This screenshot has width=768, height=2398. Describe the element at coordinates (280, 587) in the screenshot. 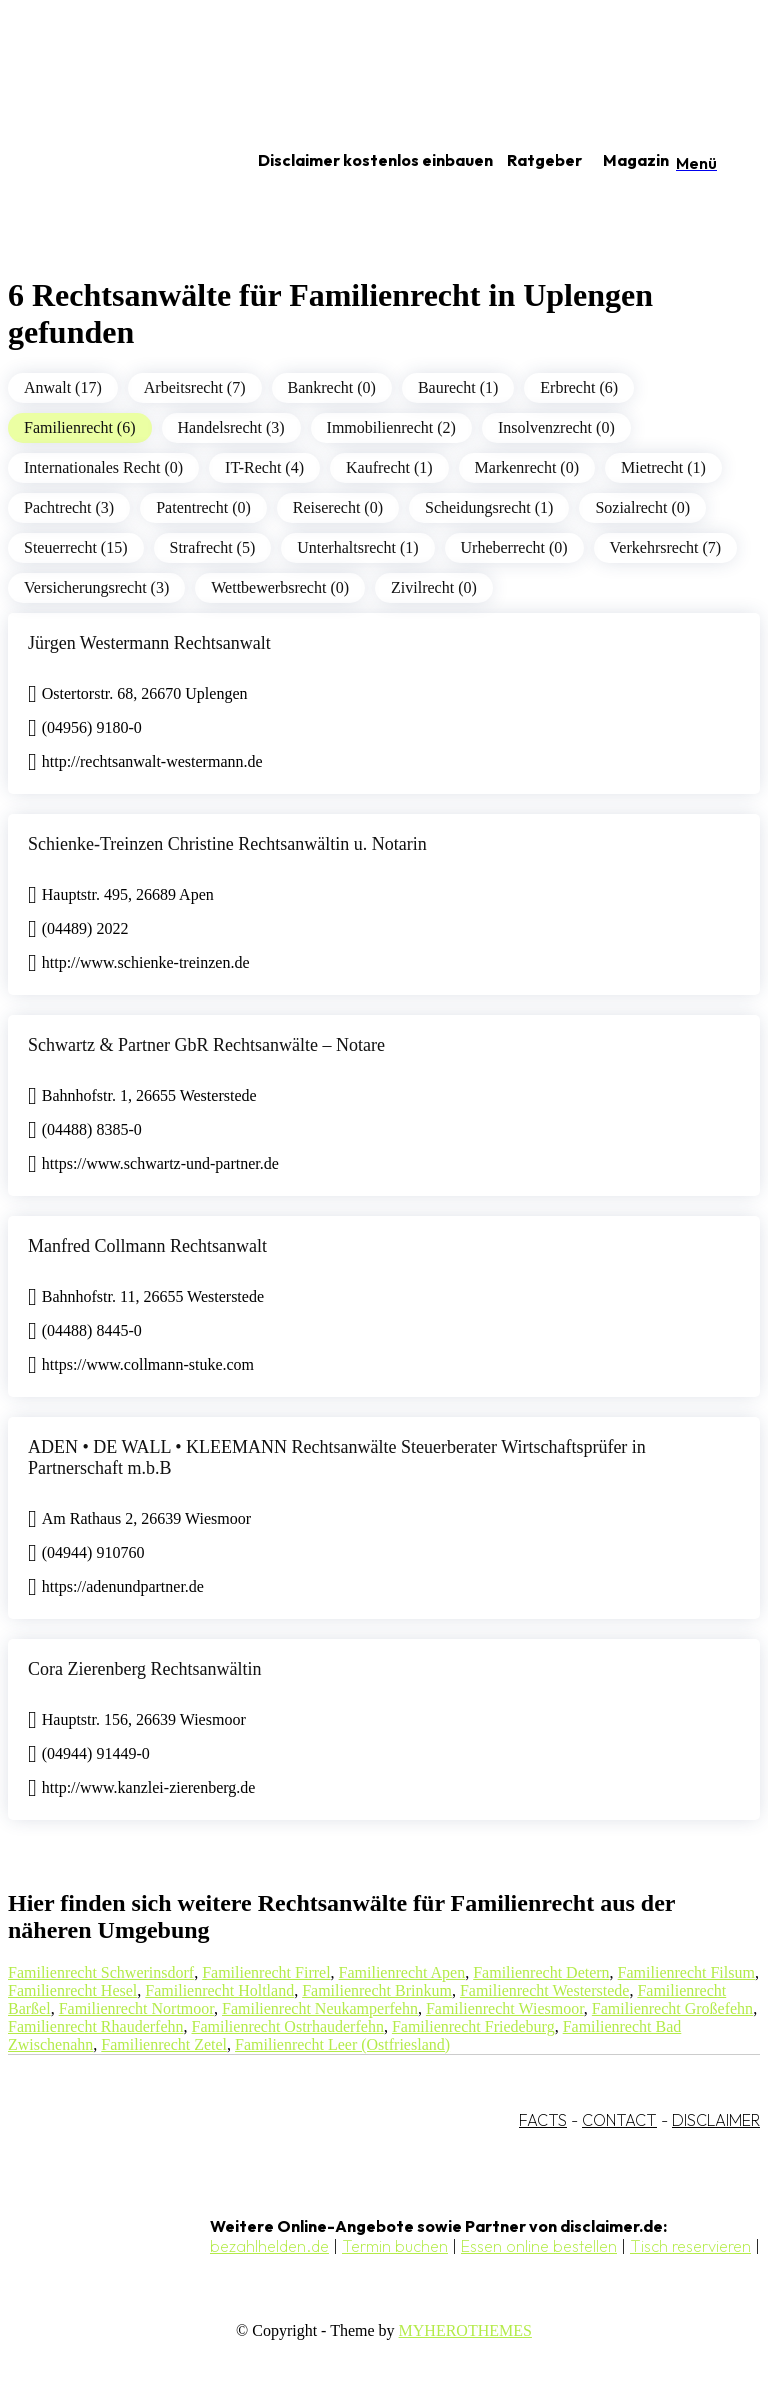

I see `Wettbewerbsrecht (0)` at that location.